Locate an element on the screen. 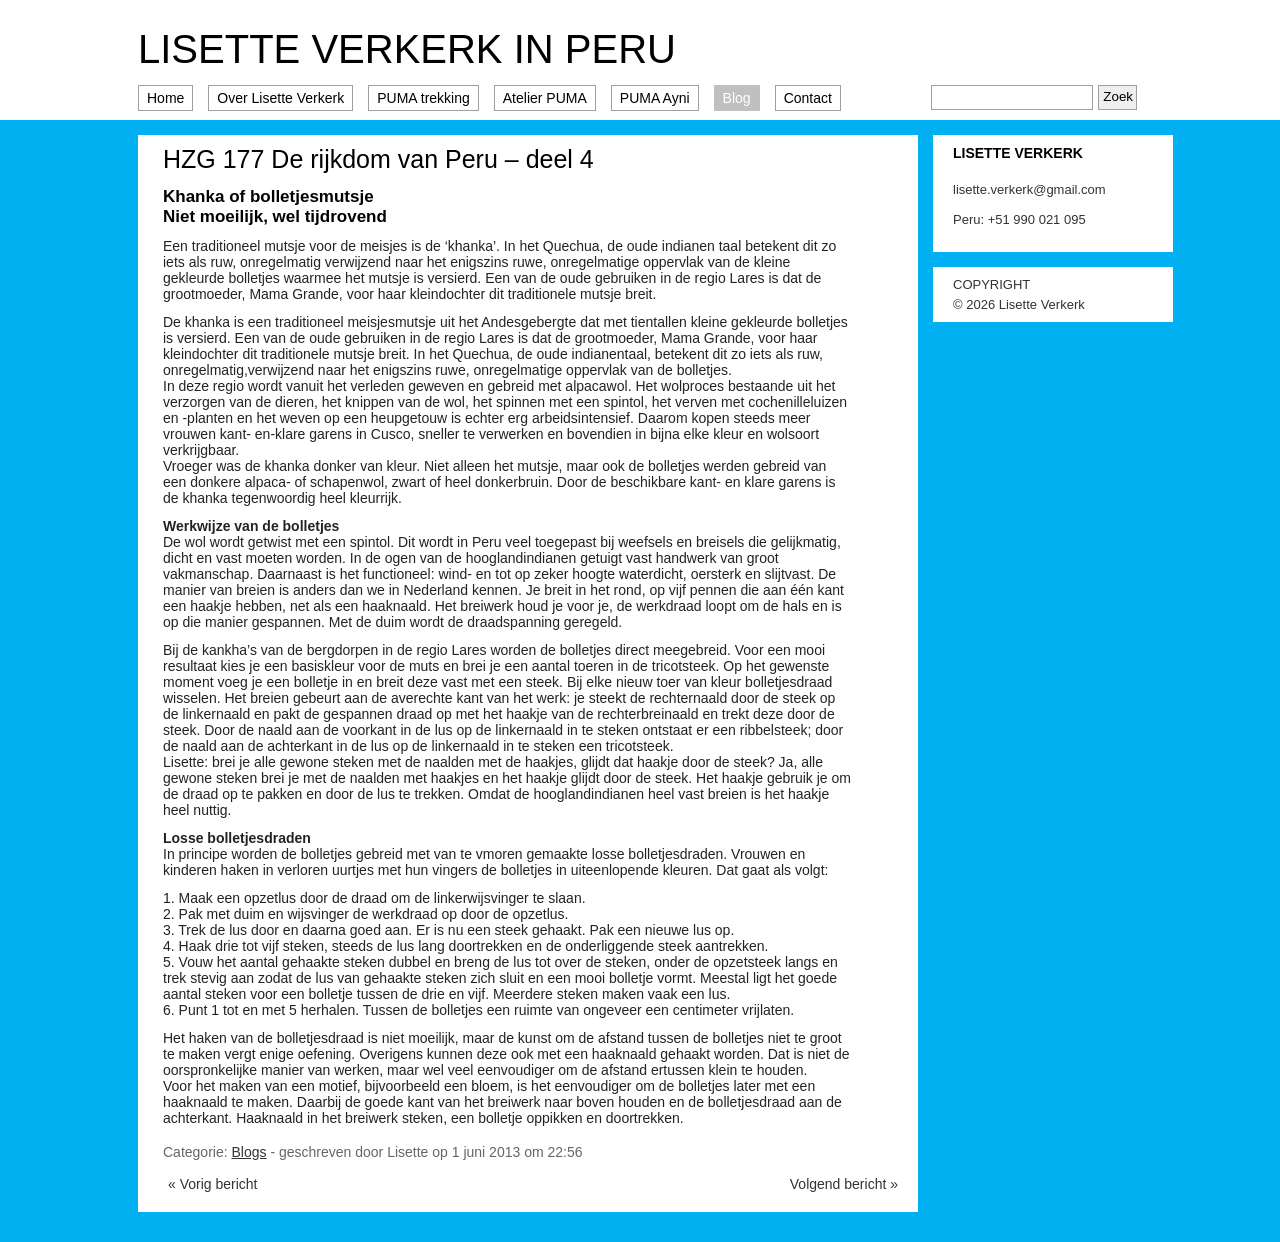 The height and width of the screenshot is (1242, 1280). COPYRIGHT is located at coordinates (991, 284).